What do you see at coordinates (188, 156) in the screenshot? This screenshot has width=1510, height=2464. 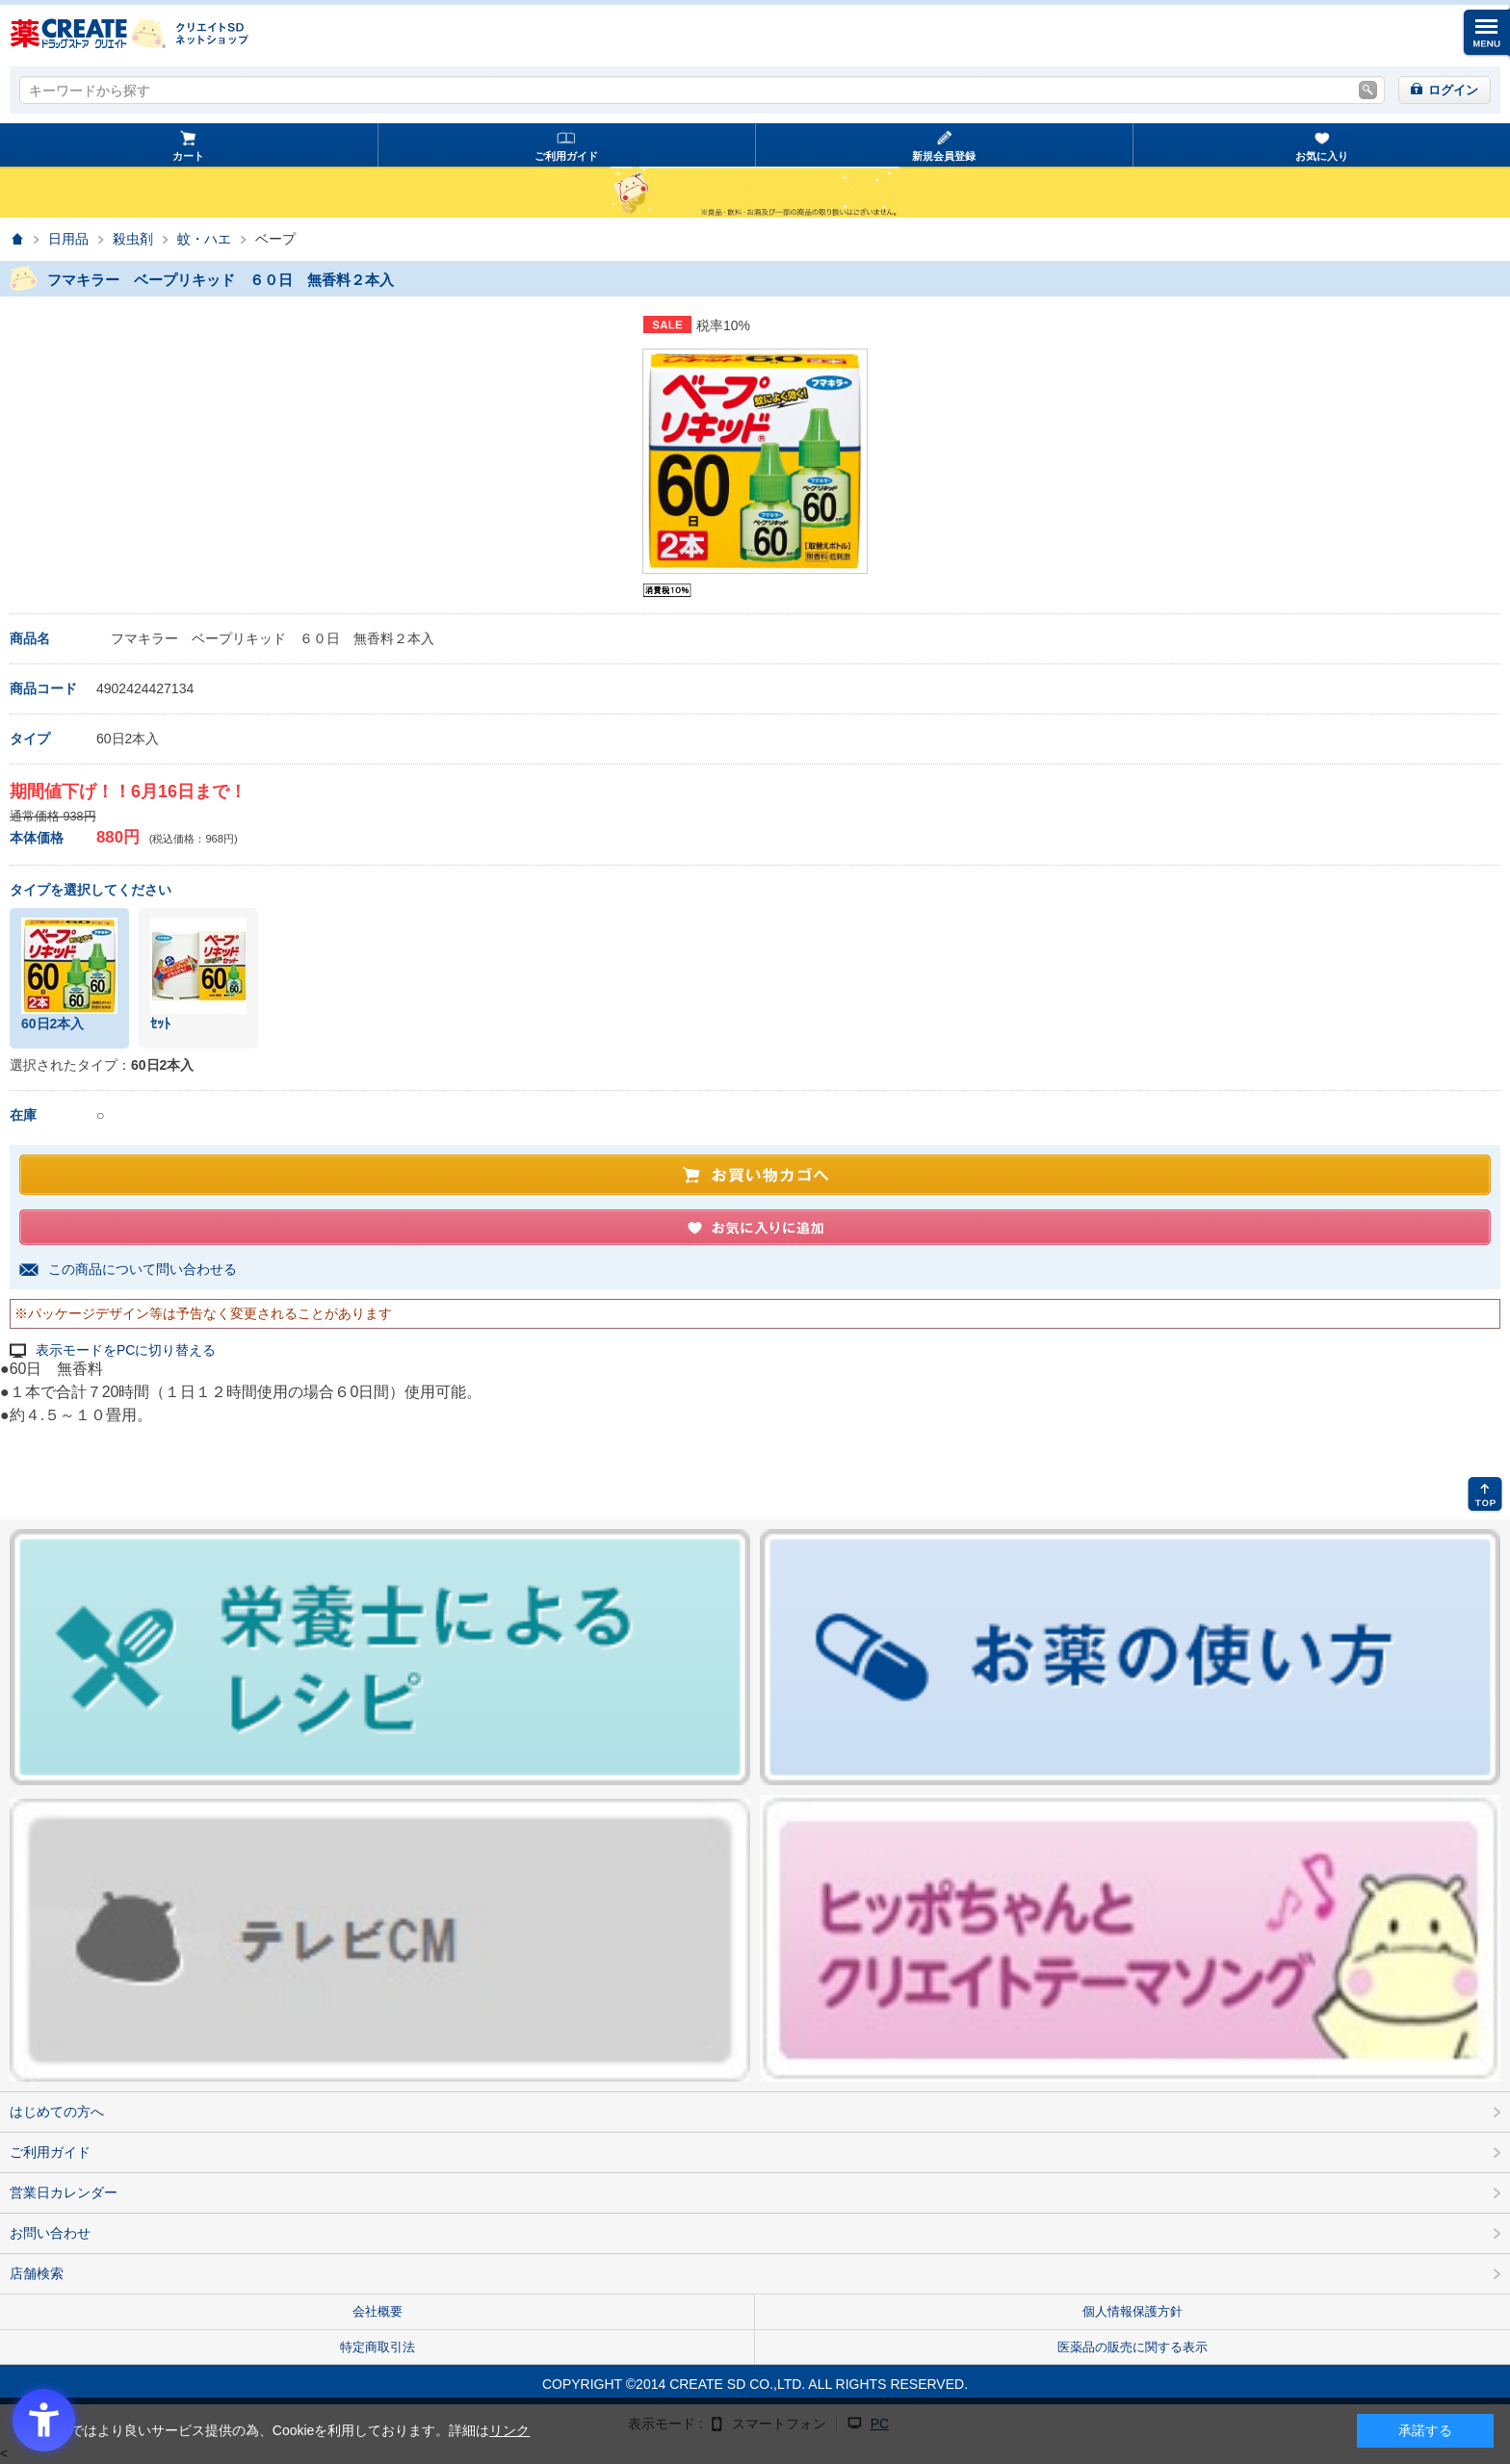 I see `カート` at bounding box center [188, 156].